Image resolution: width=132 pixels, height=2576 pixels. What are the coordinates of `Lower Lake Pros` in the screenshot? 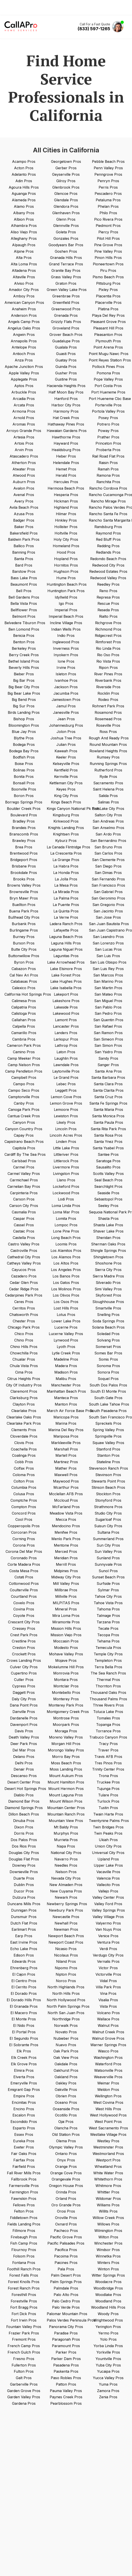 It's located at (65, 1321).